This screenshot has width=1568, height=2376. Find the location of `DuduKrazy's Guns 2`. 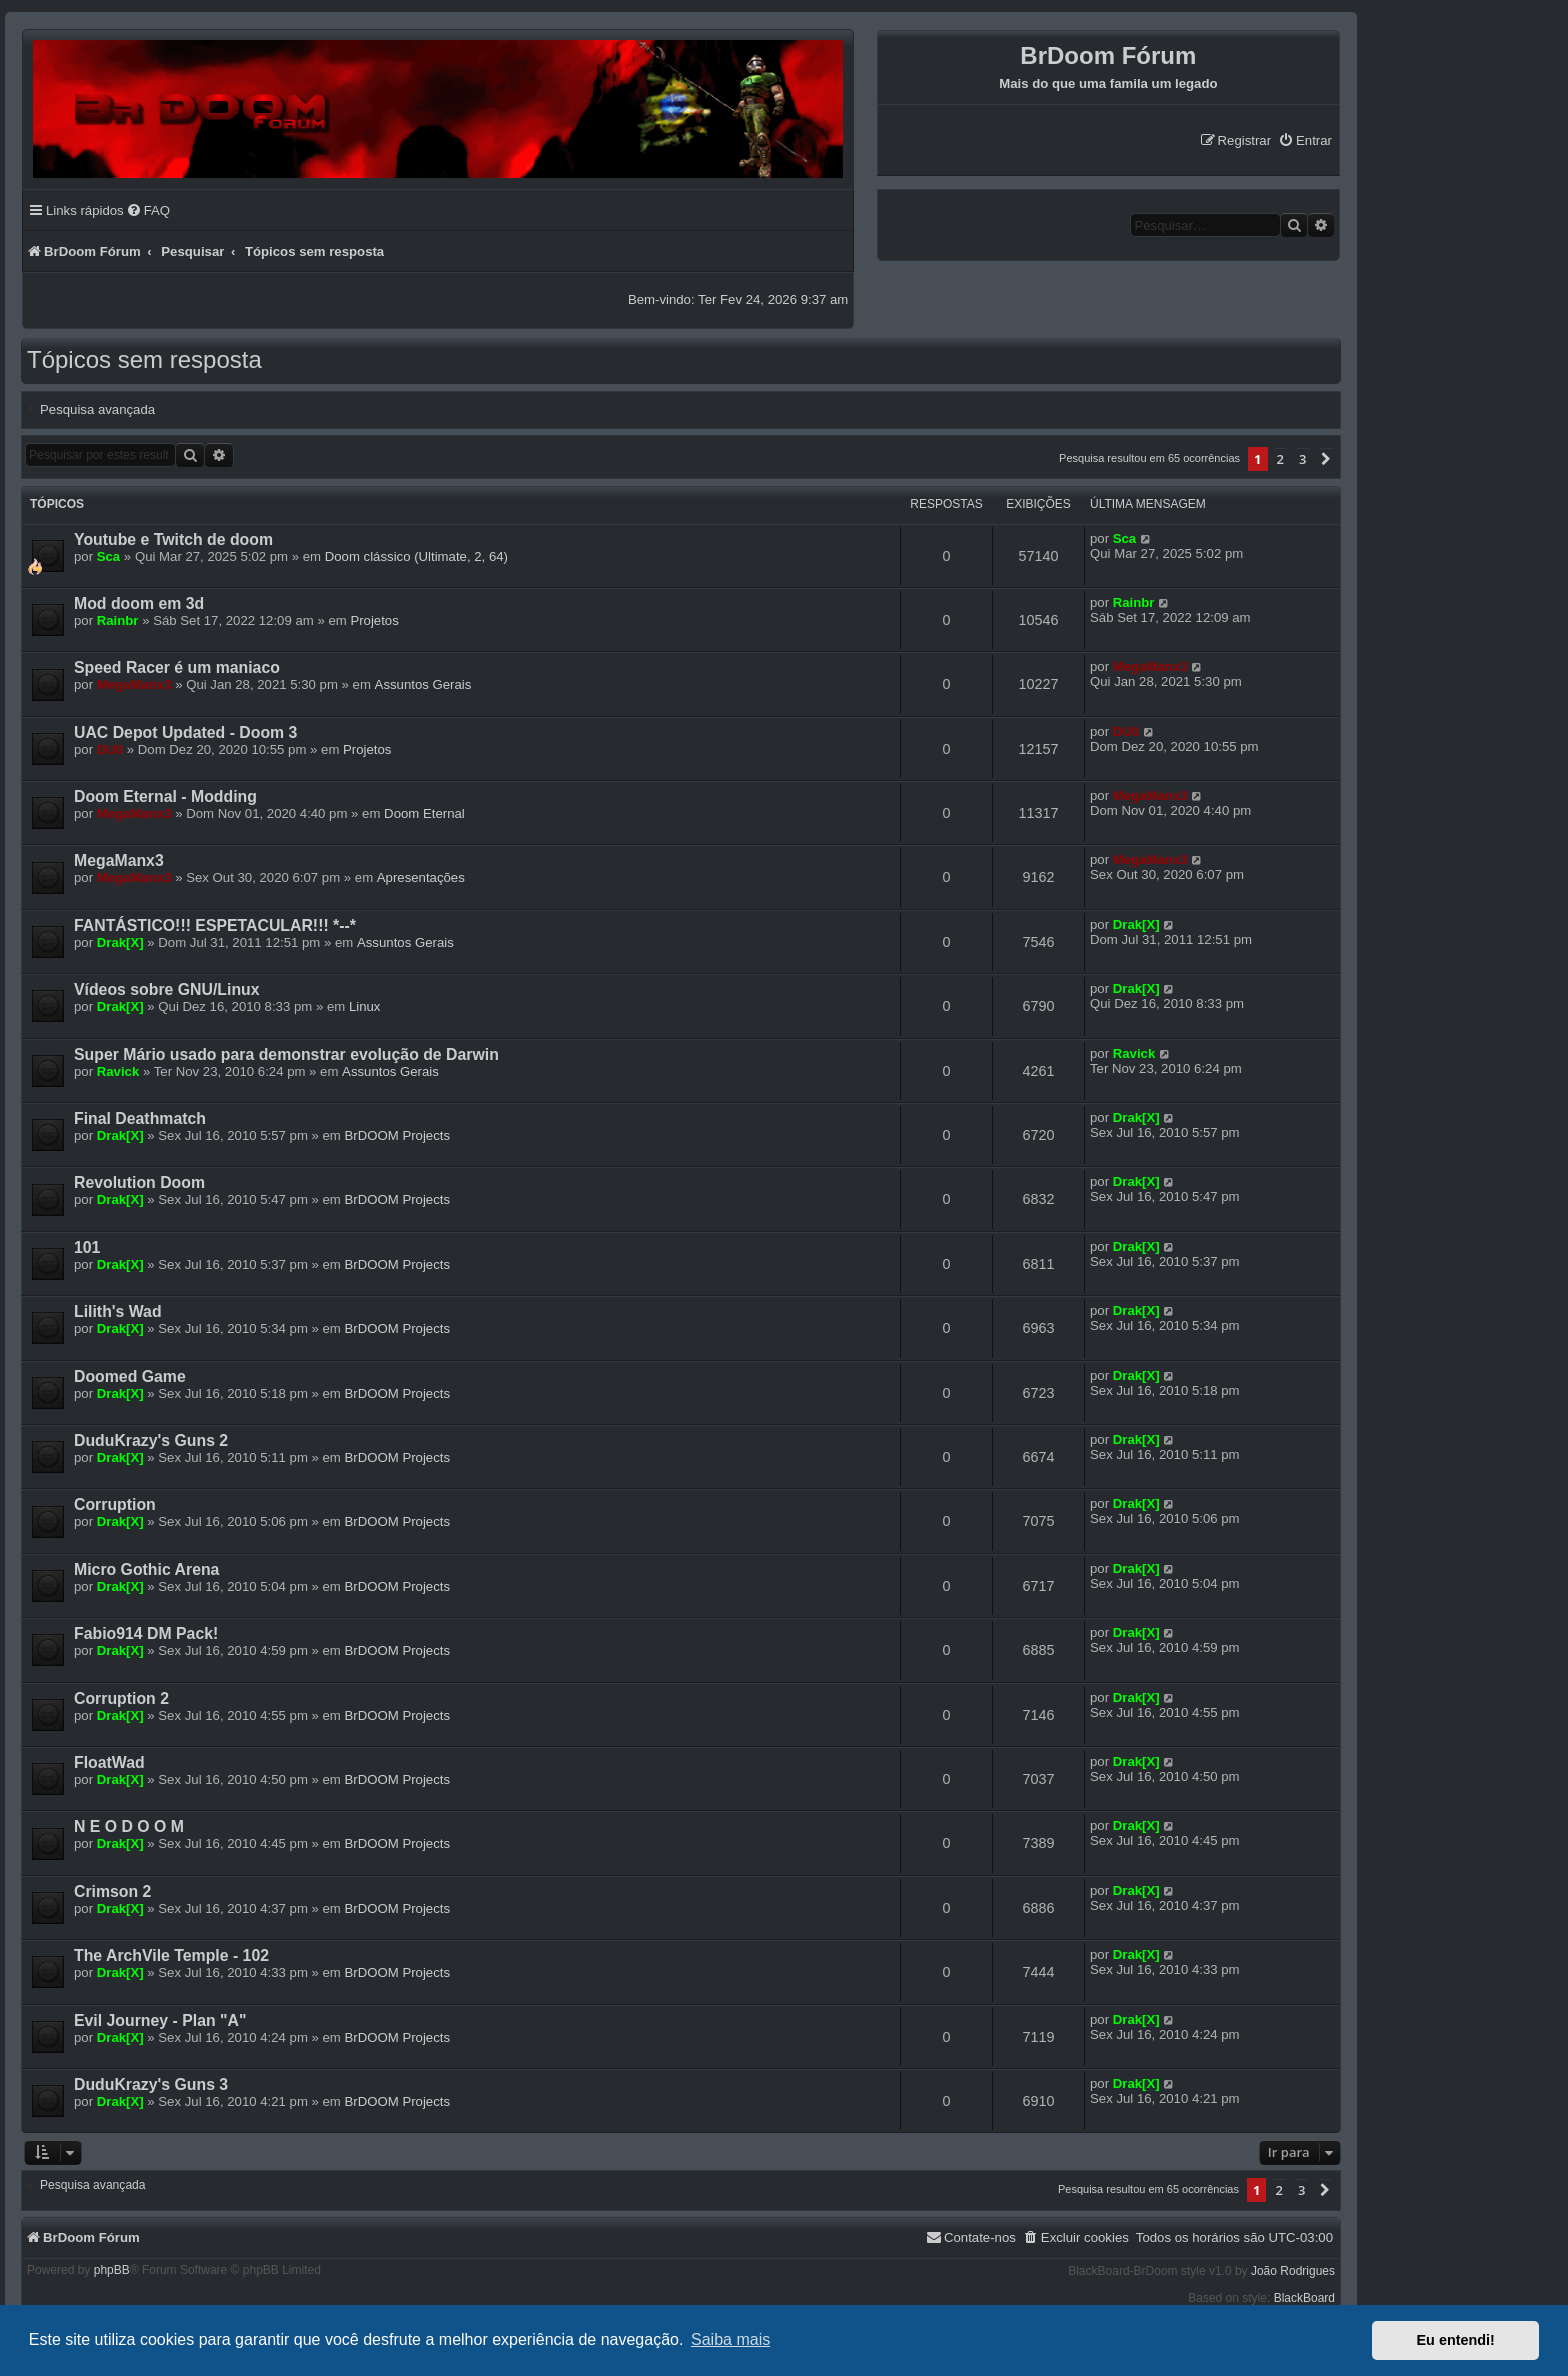

DuduKrazy's Guns 2 is located at coordinates (151, 1440).